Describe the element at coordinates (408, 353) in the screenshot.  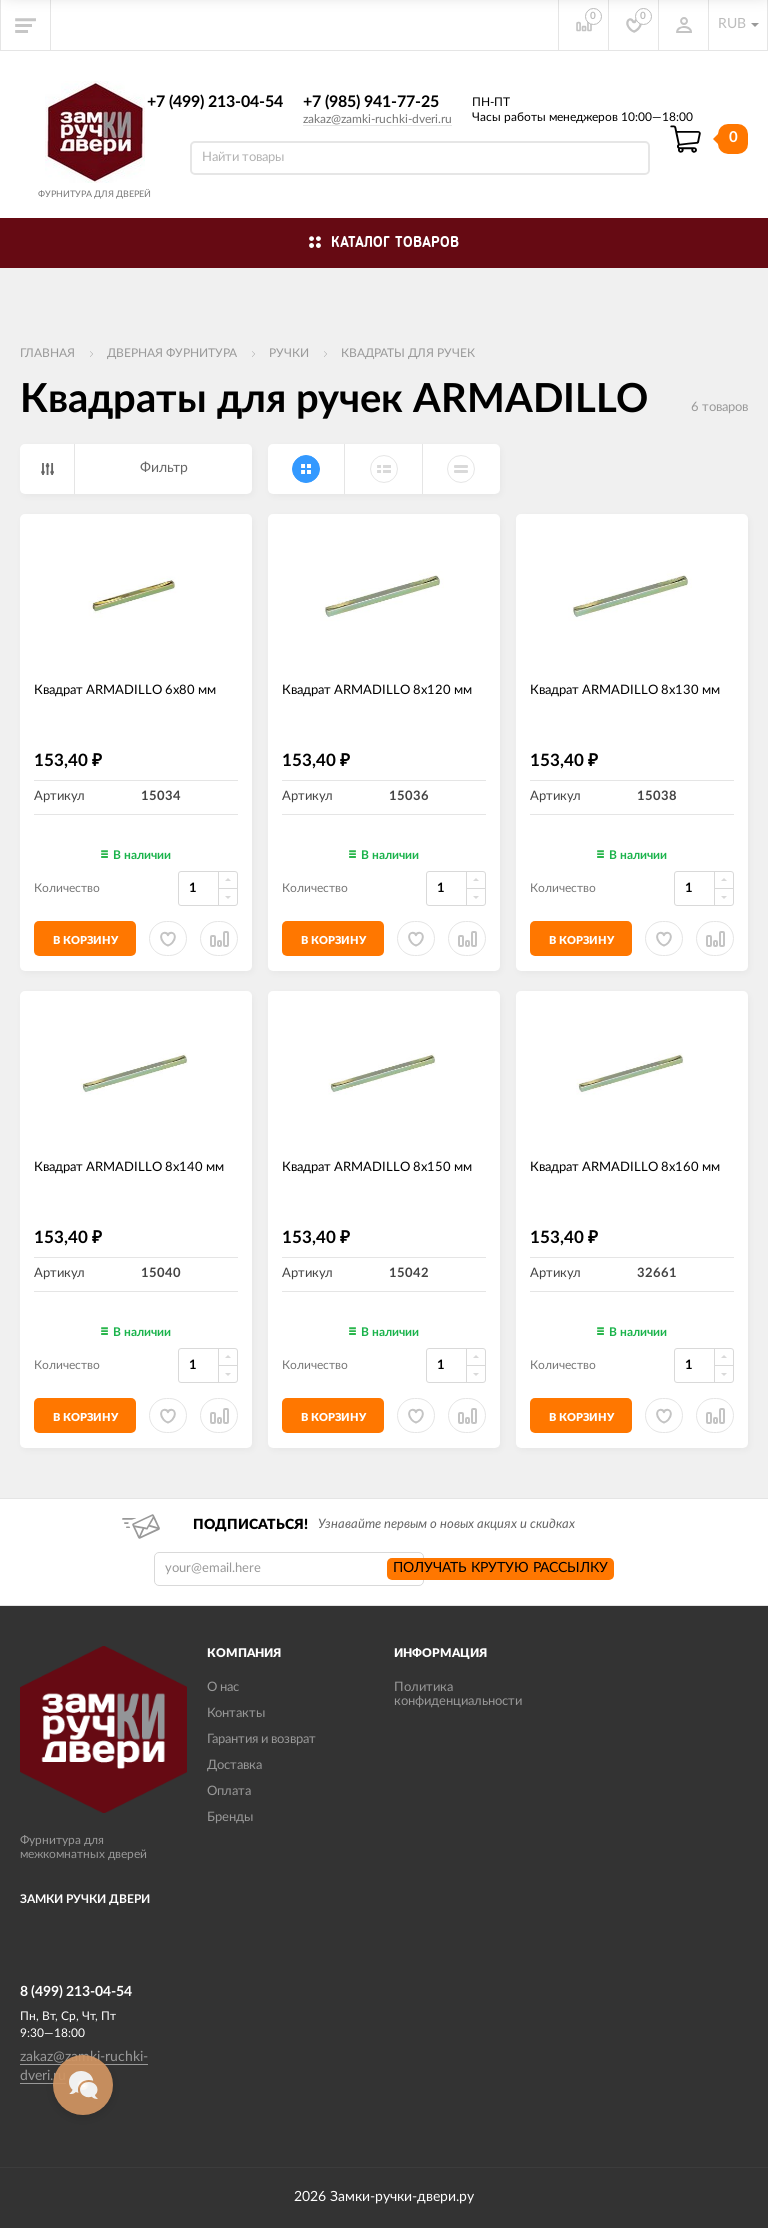
I see `Квадраты для ручек` at that location.